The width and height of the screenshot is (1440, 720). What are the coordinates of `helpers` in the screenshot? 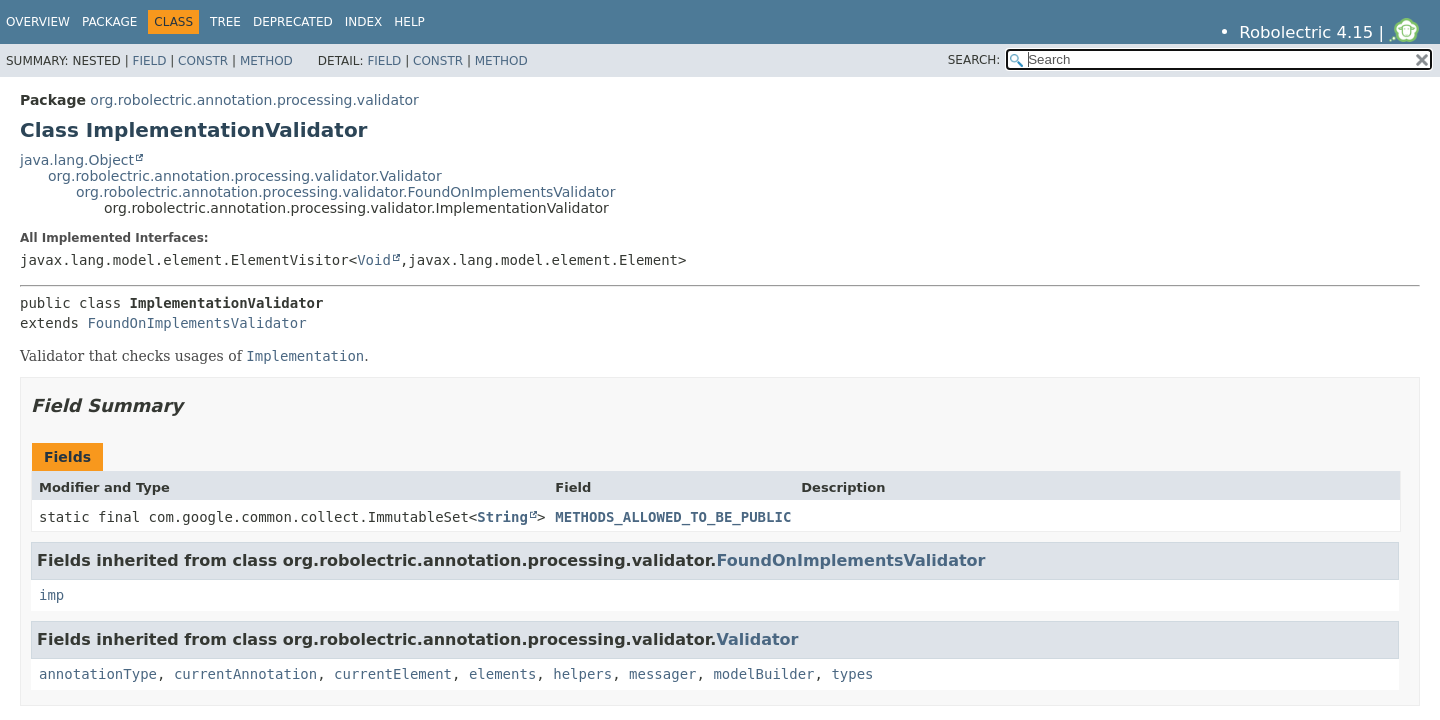 It's located at (582, 674).